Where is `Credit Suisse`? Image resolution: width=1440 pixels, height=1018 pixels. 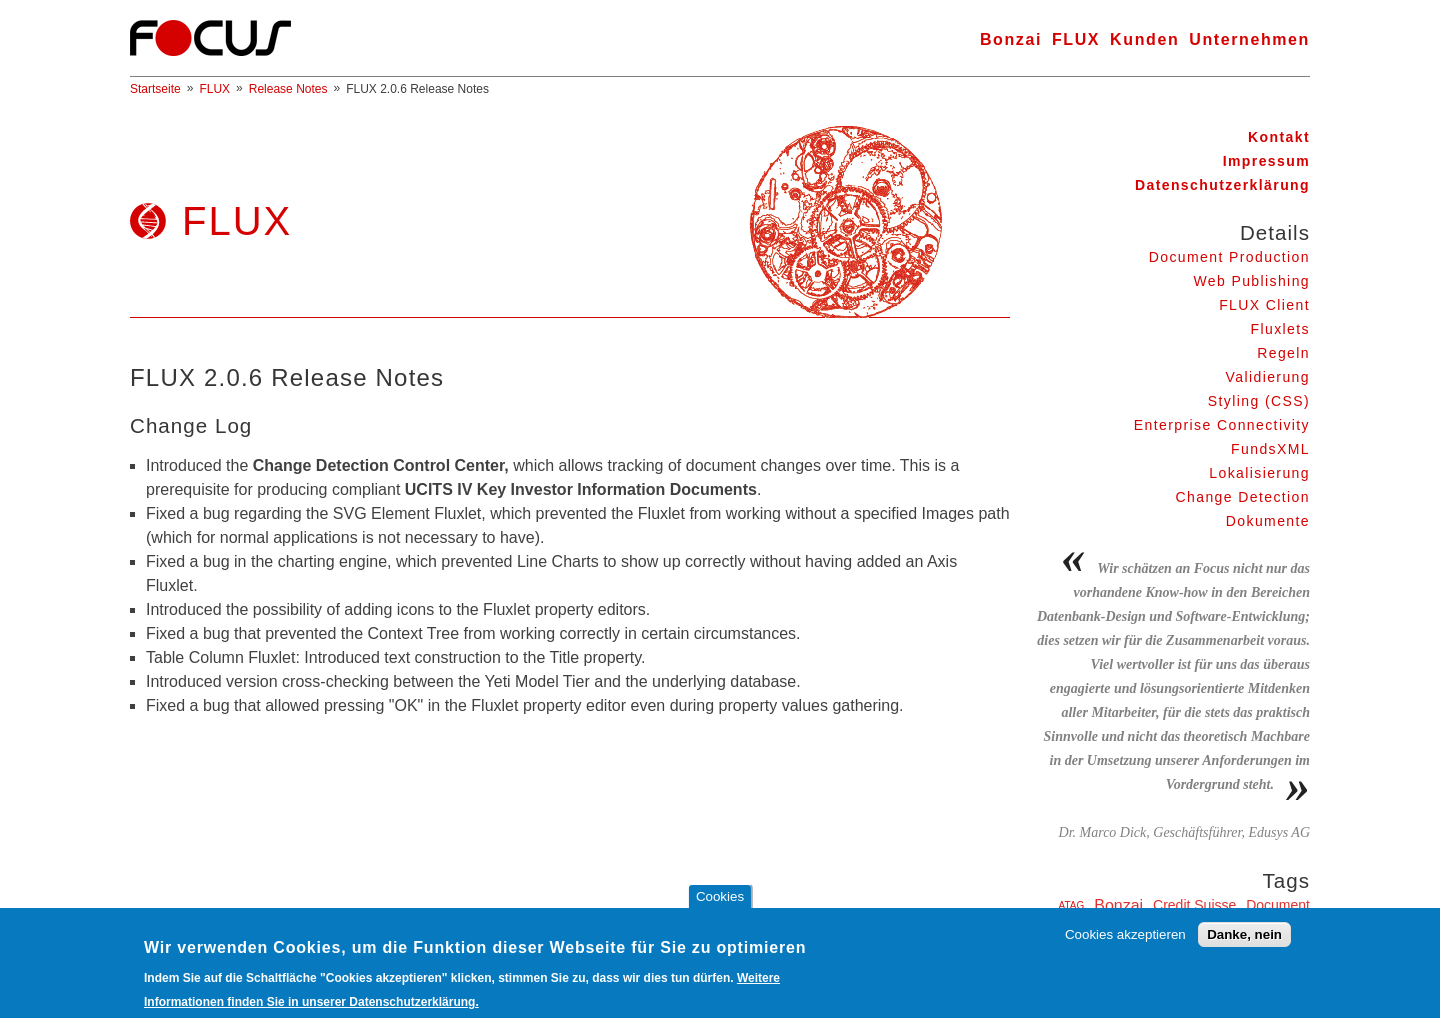 Credit Suisse is located at coordinates (1194, 905).